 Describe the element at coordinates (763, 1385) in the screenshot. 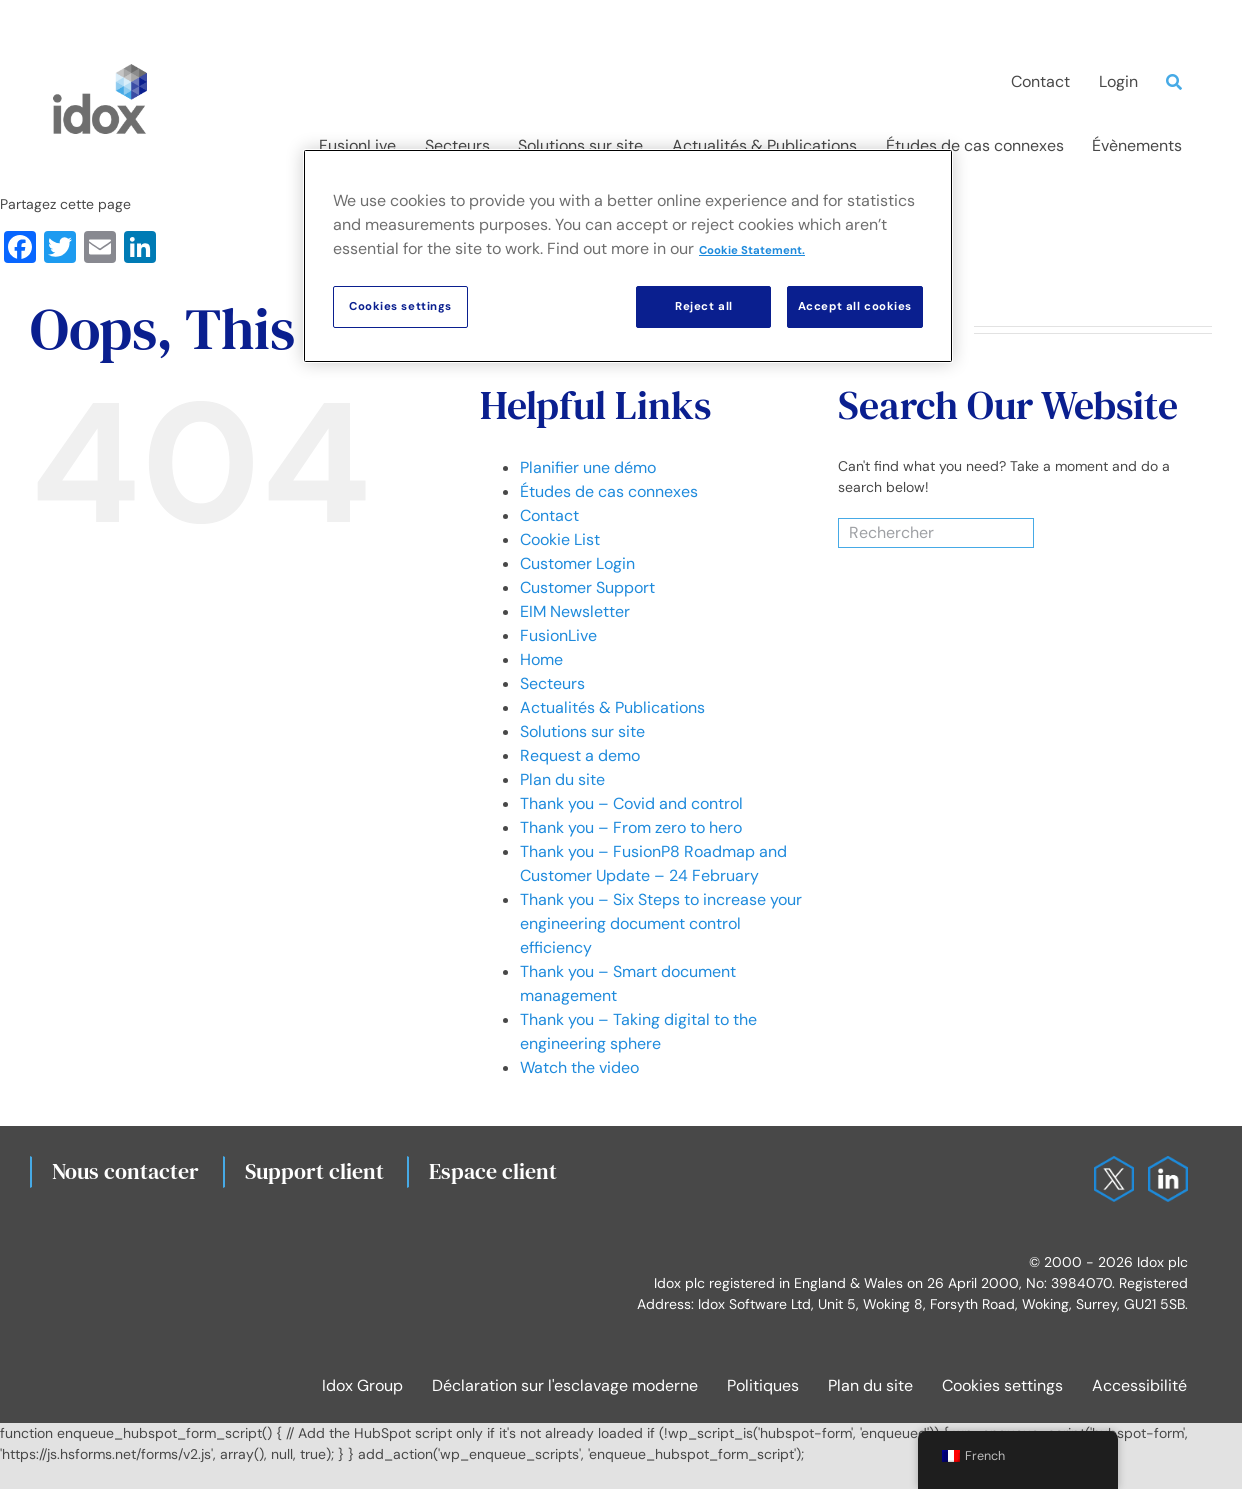

I see `Politiques` at that location.